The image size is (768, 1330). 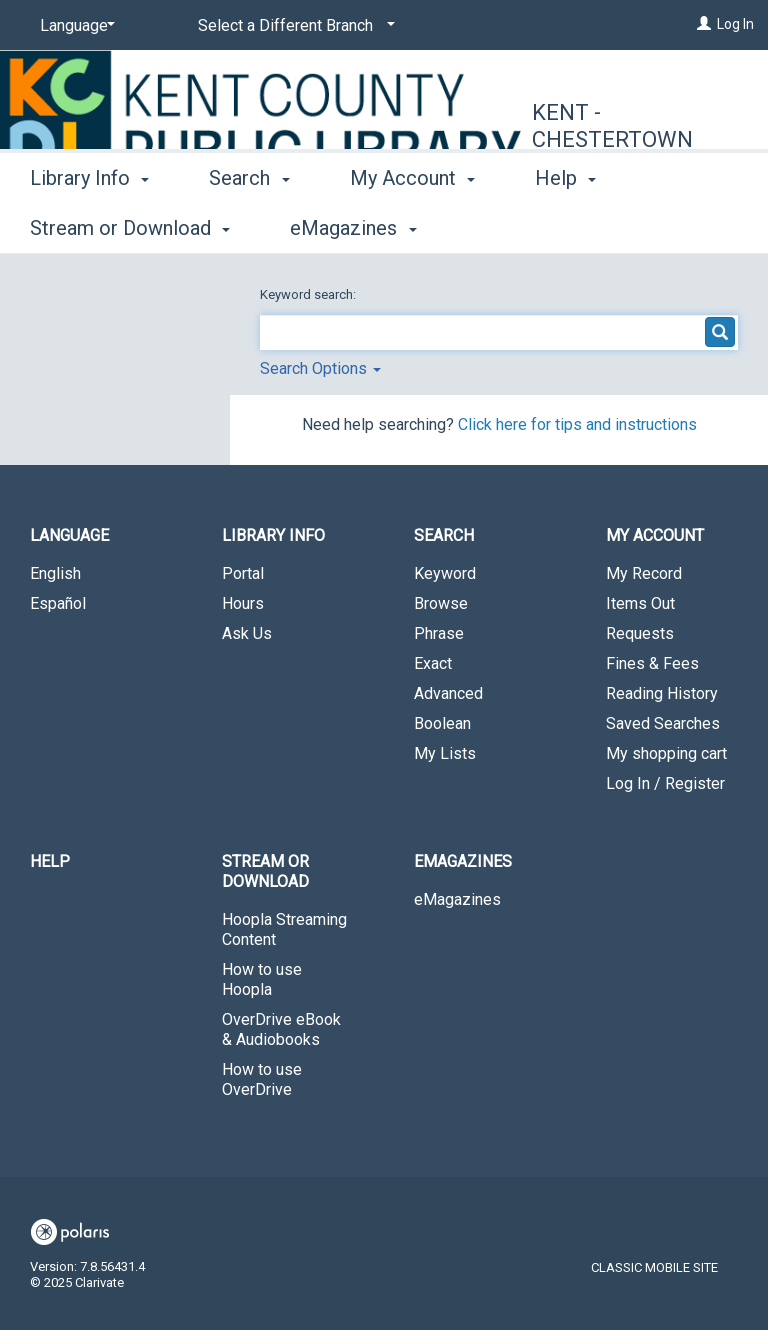 I want to click on How to use Hoopla, so click(x=262, y=979).